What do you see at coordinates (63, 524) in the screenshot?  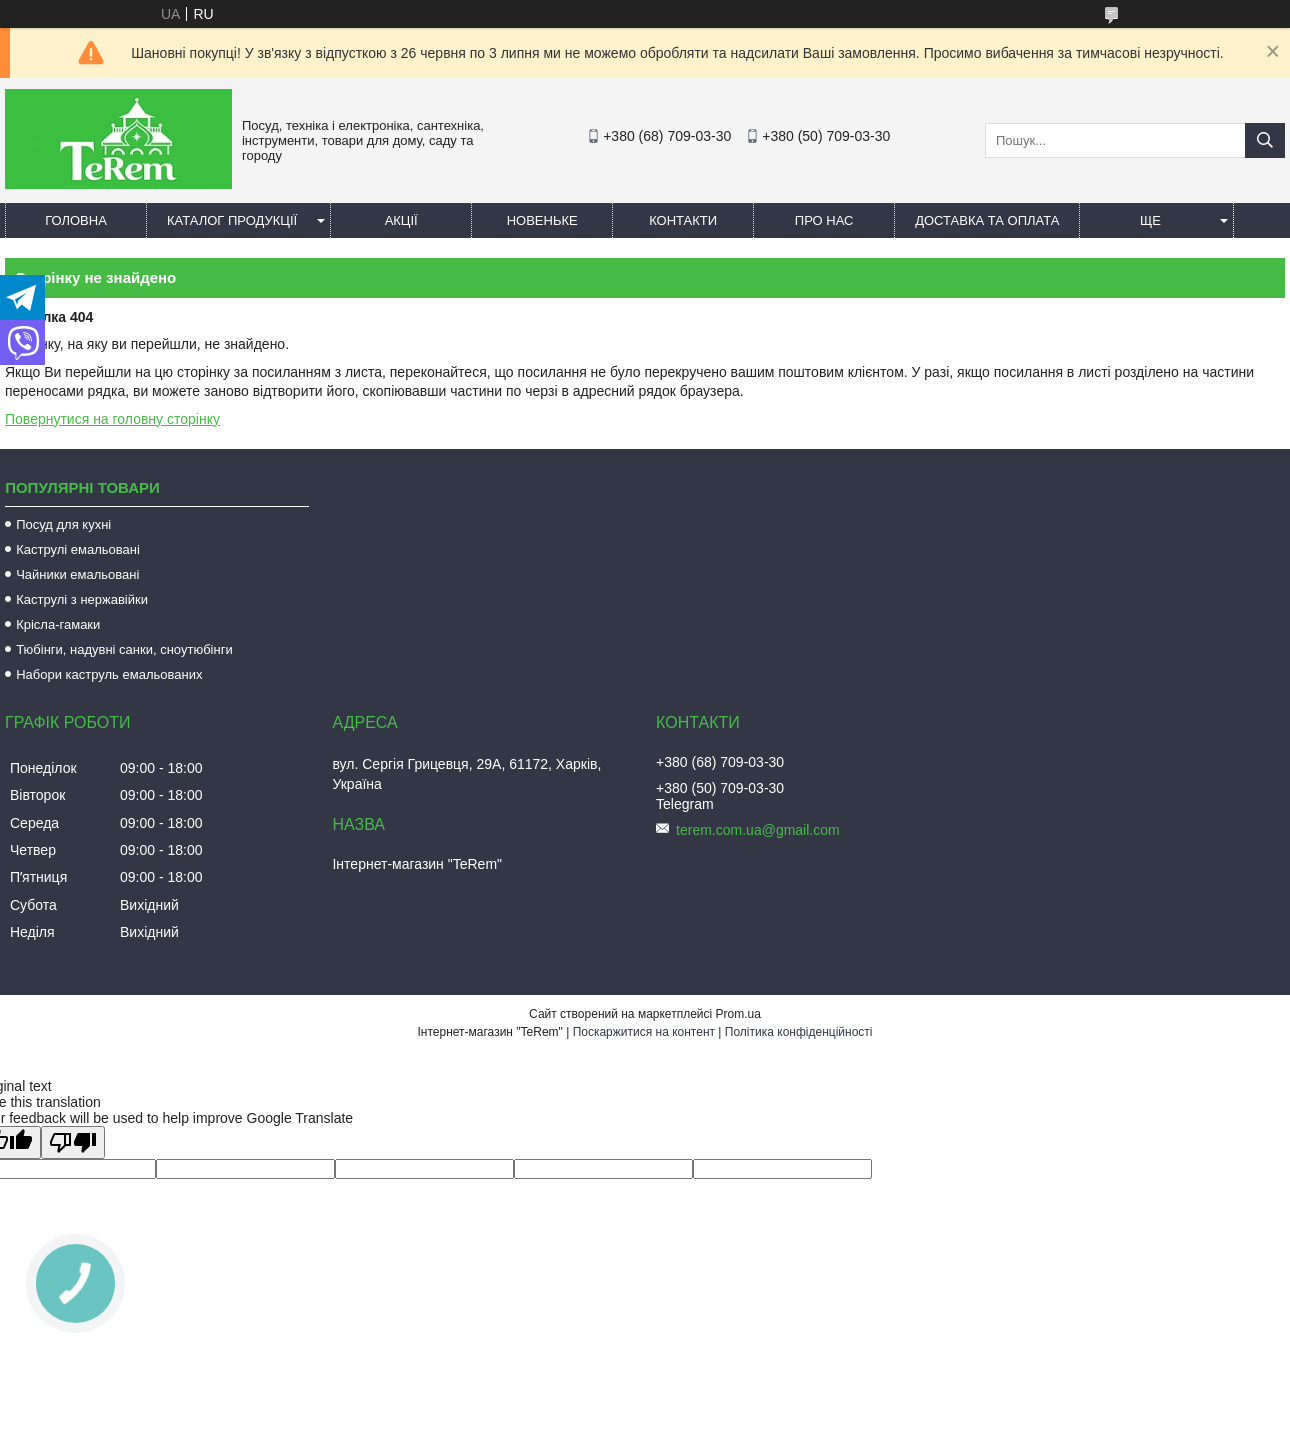 I see `Посуд для кухні` at bounding box center [63, 524].